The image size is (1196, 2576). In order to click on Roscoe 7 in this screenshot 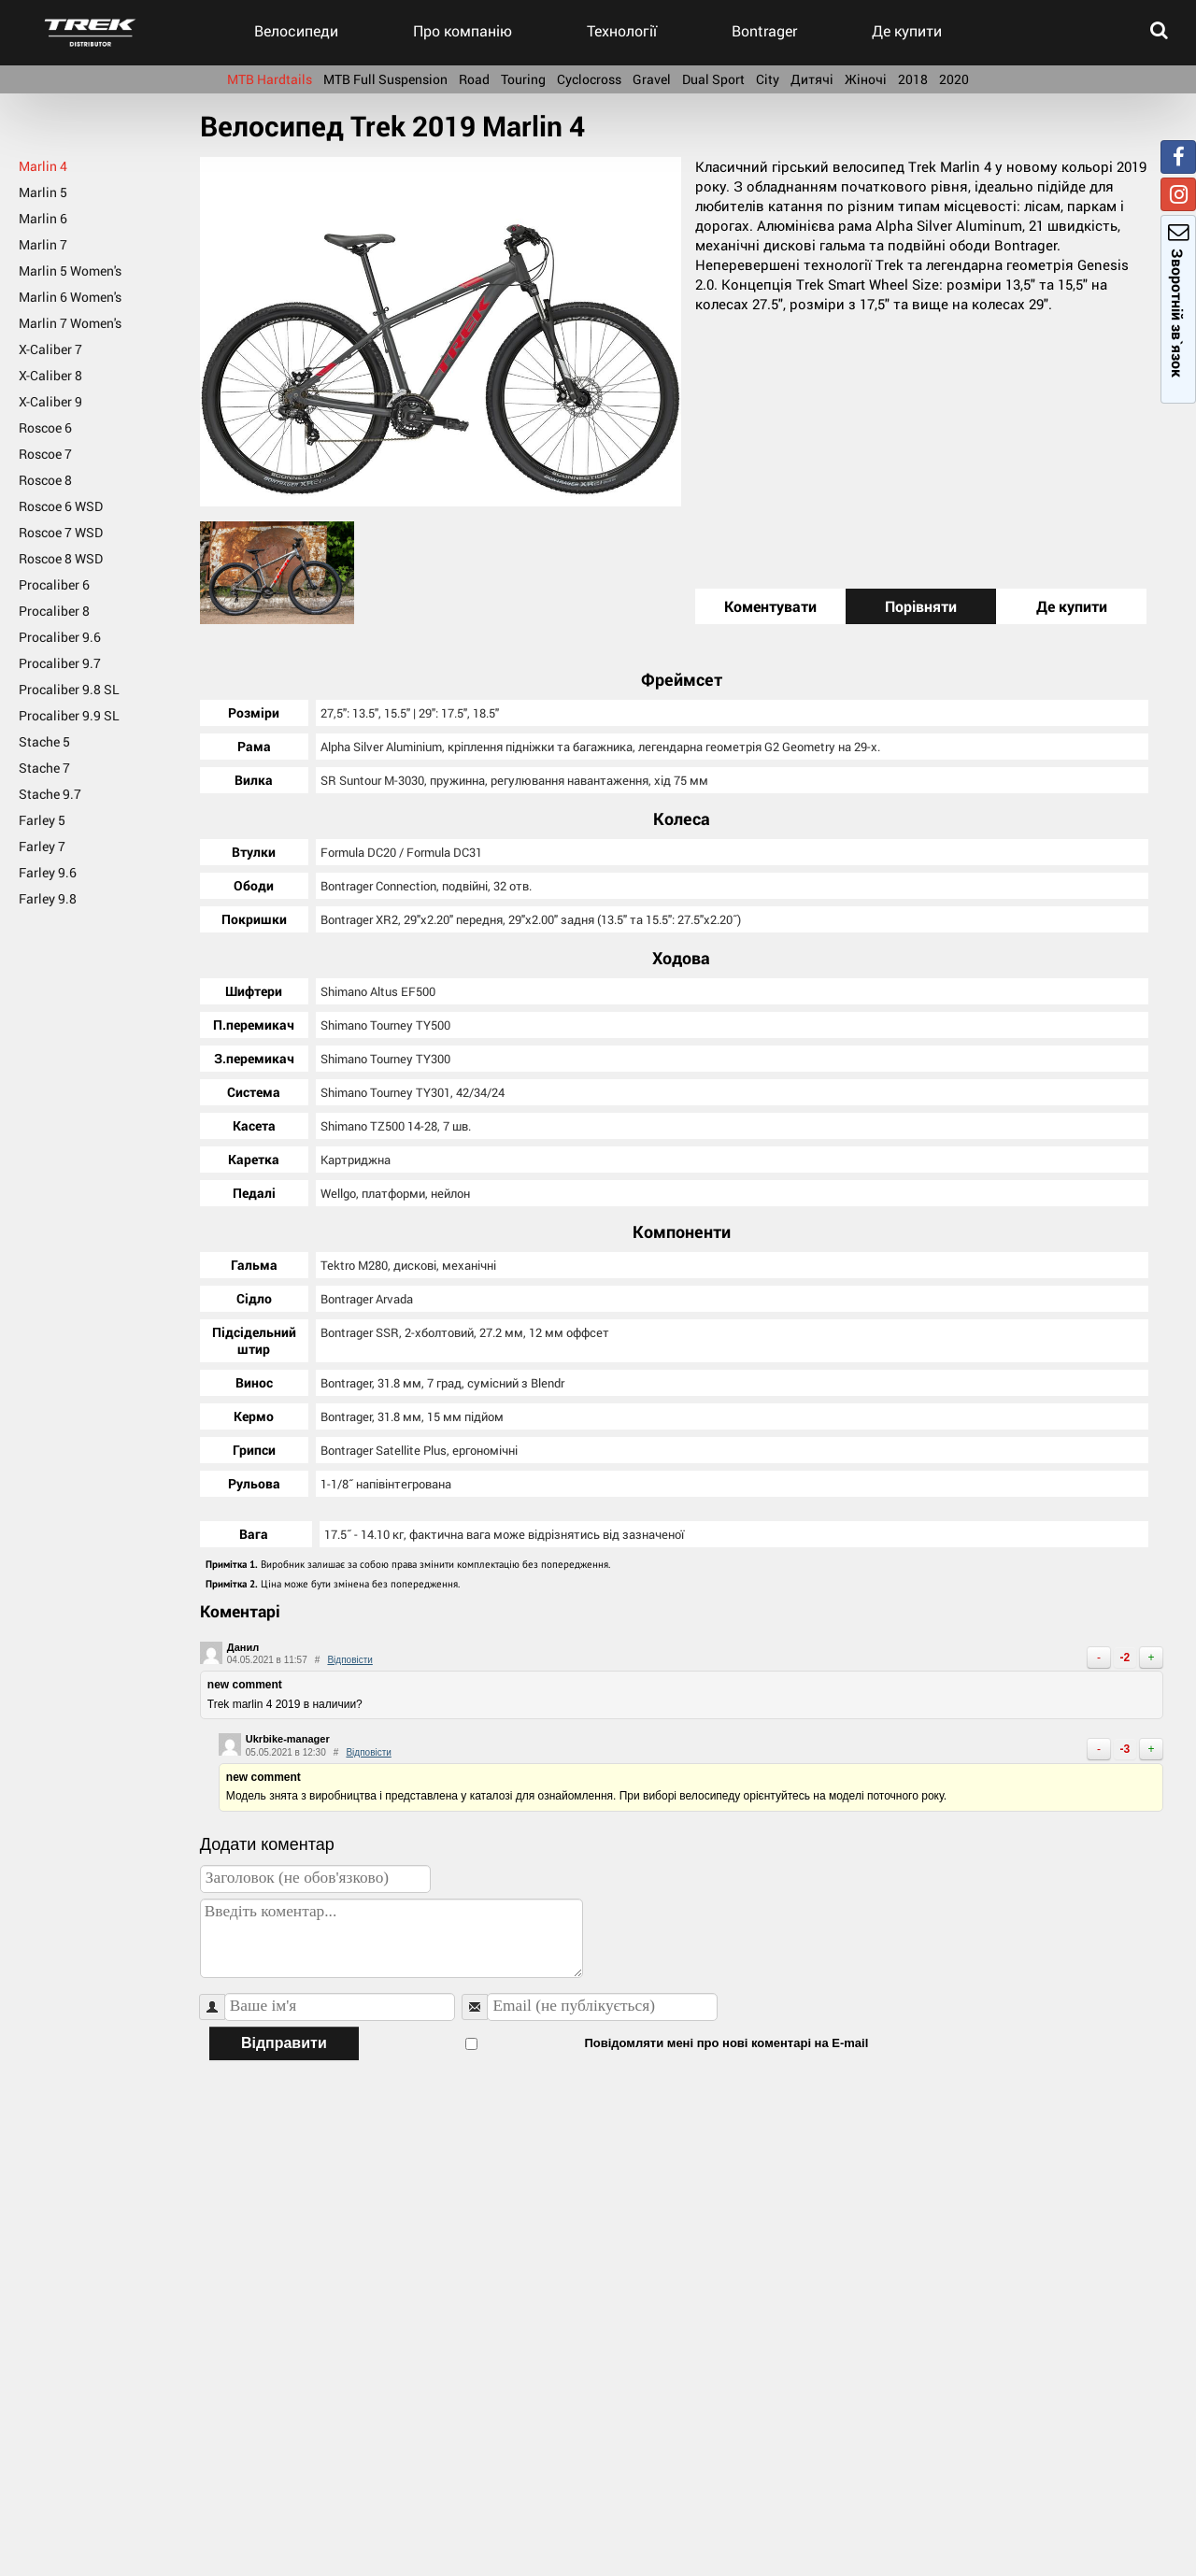, I will do `click(45, 454)`.